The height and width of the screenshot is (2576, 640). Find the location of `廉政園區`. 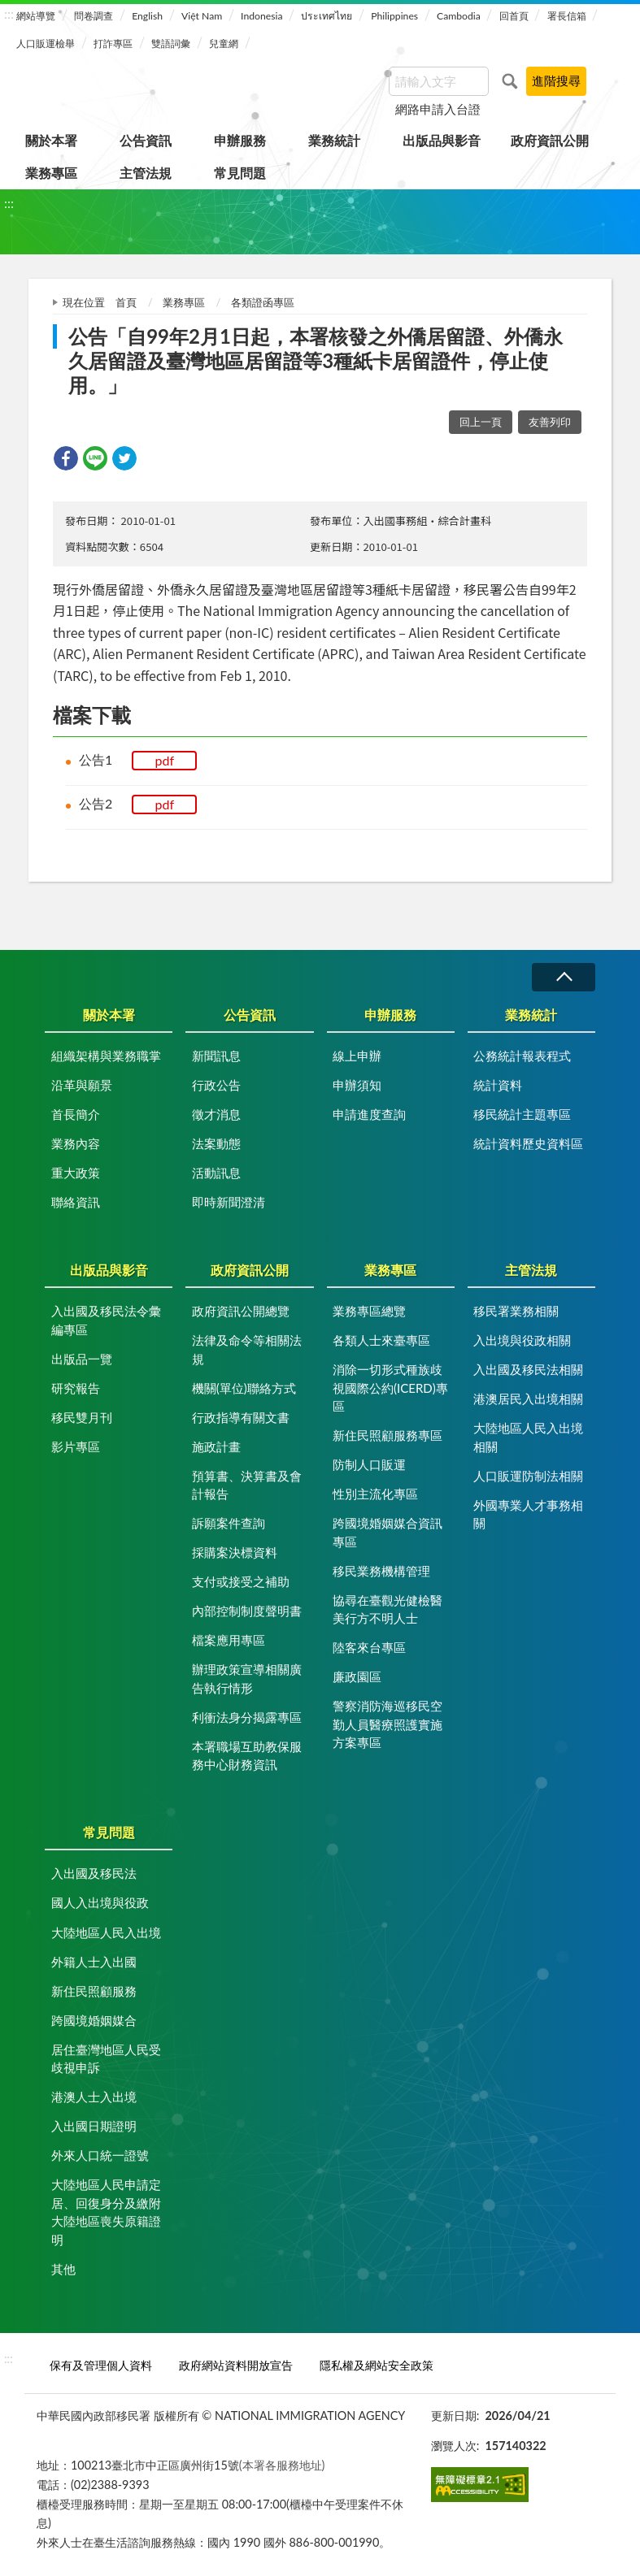

廉政園區 is located at coordinates (357, 1676).